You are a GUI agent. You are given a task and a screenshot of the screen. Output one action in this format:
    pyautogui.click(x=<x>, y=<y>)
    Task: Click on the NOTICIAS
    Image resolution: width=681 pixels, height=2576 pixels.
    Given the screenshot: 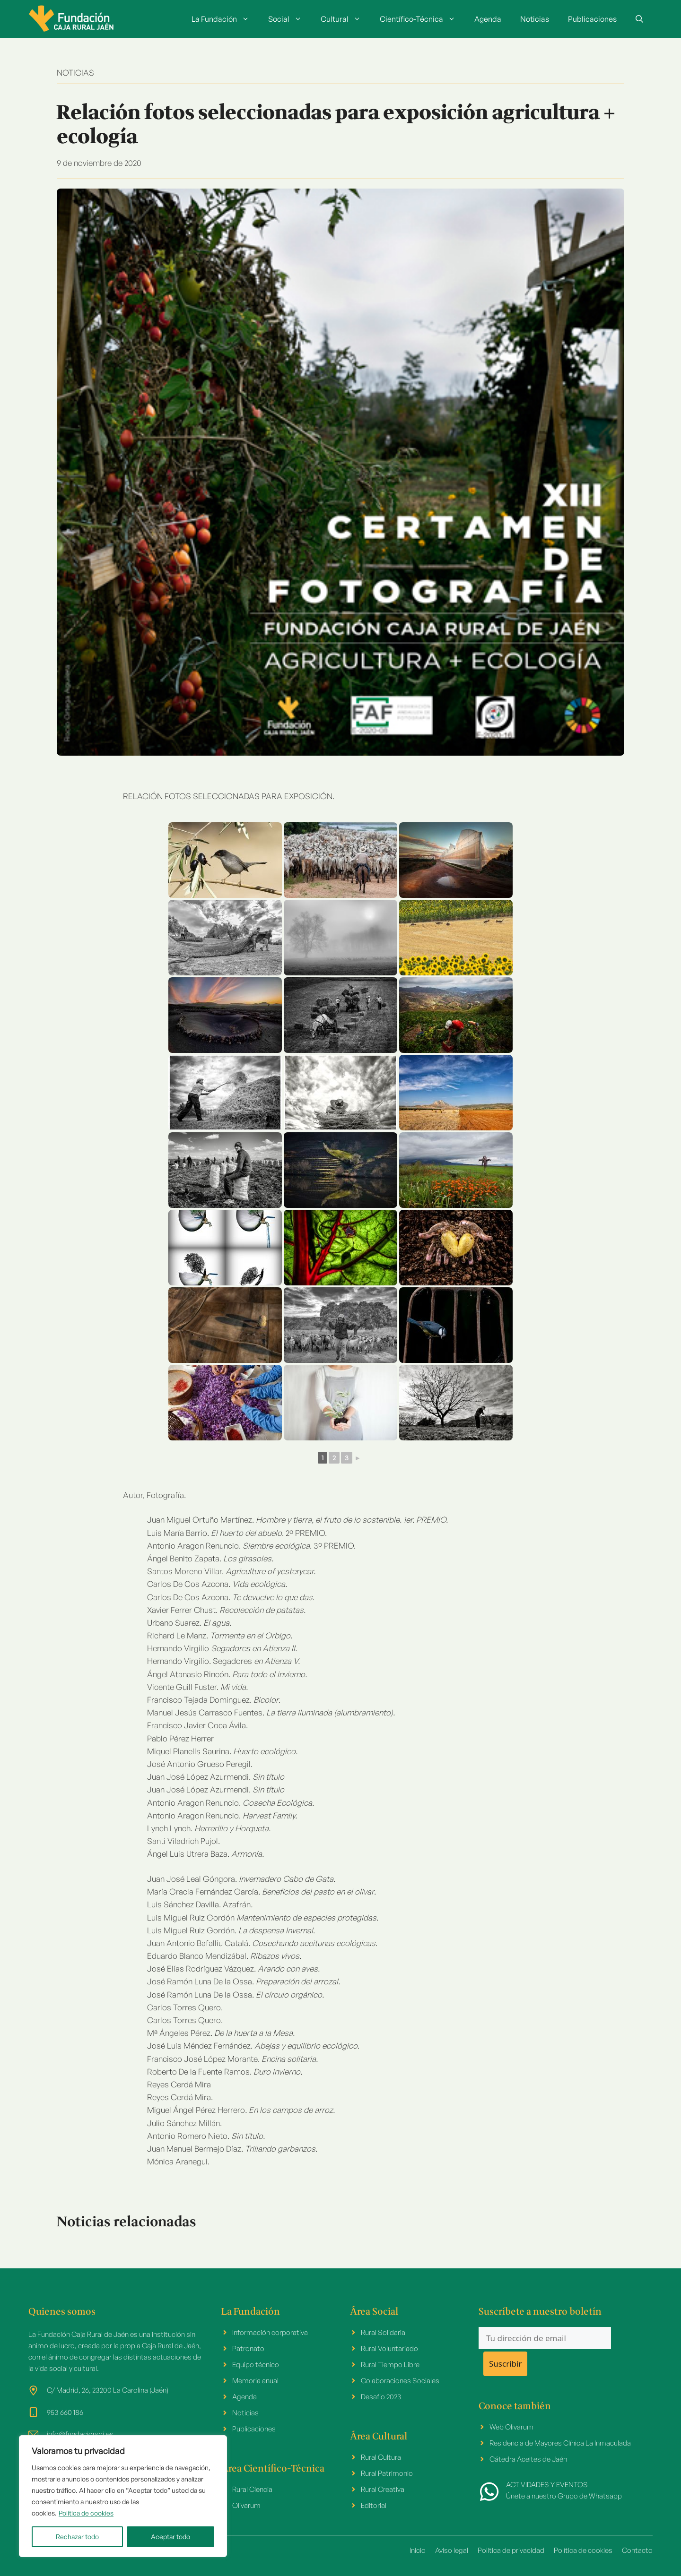 What is the action you would take?
    pyautogui.click(x=75, y=73)
    